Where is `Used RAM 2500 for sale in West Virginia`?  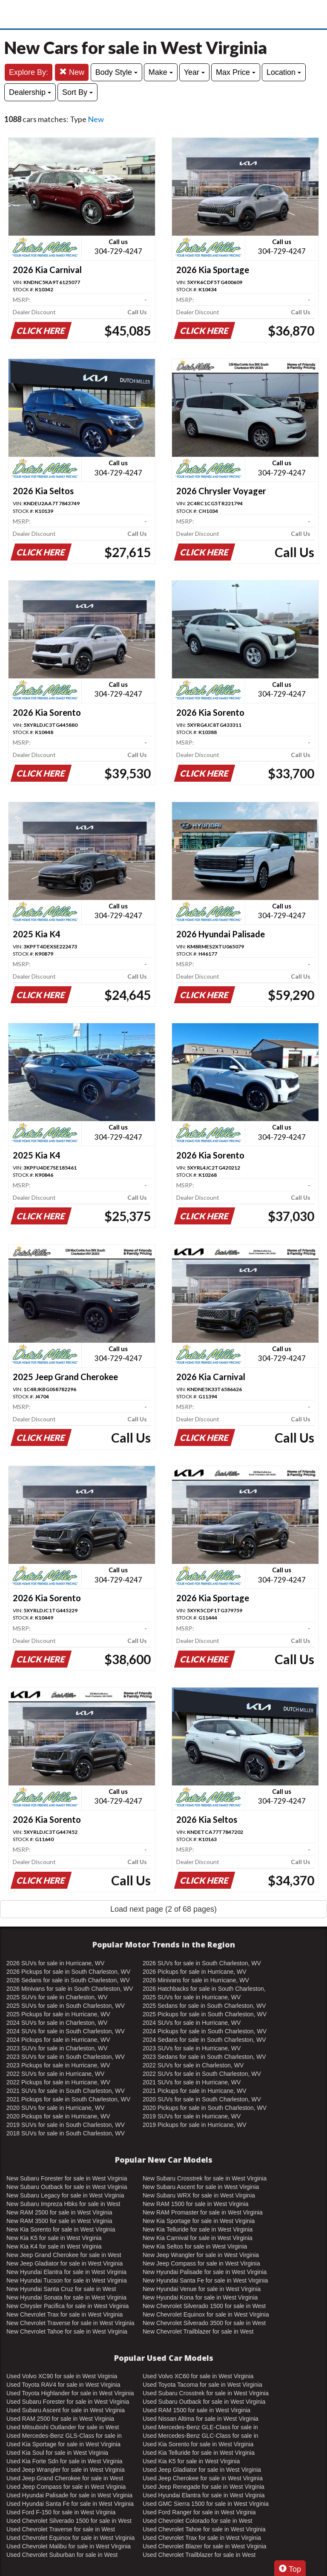 Used RAM 2500 for sale in West Virginia is located at coordinates (60, 2418).